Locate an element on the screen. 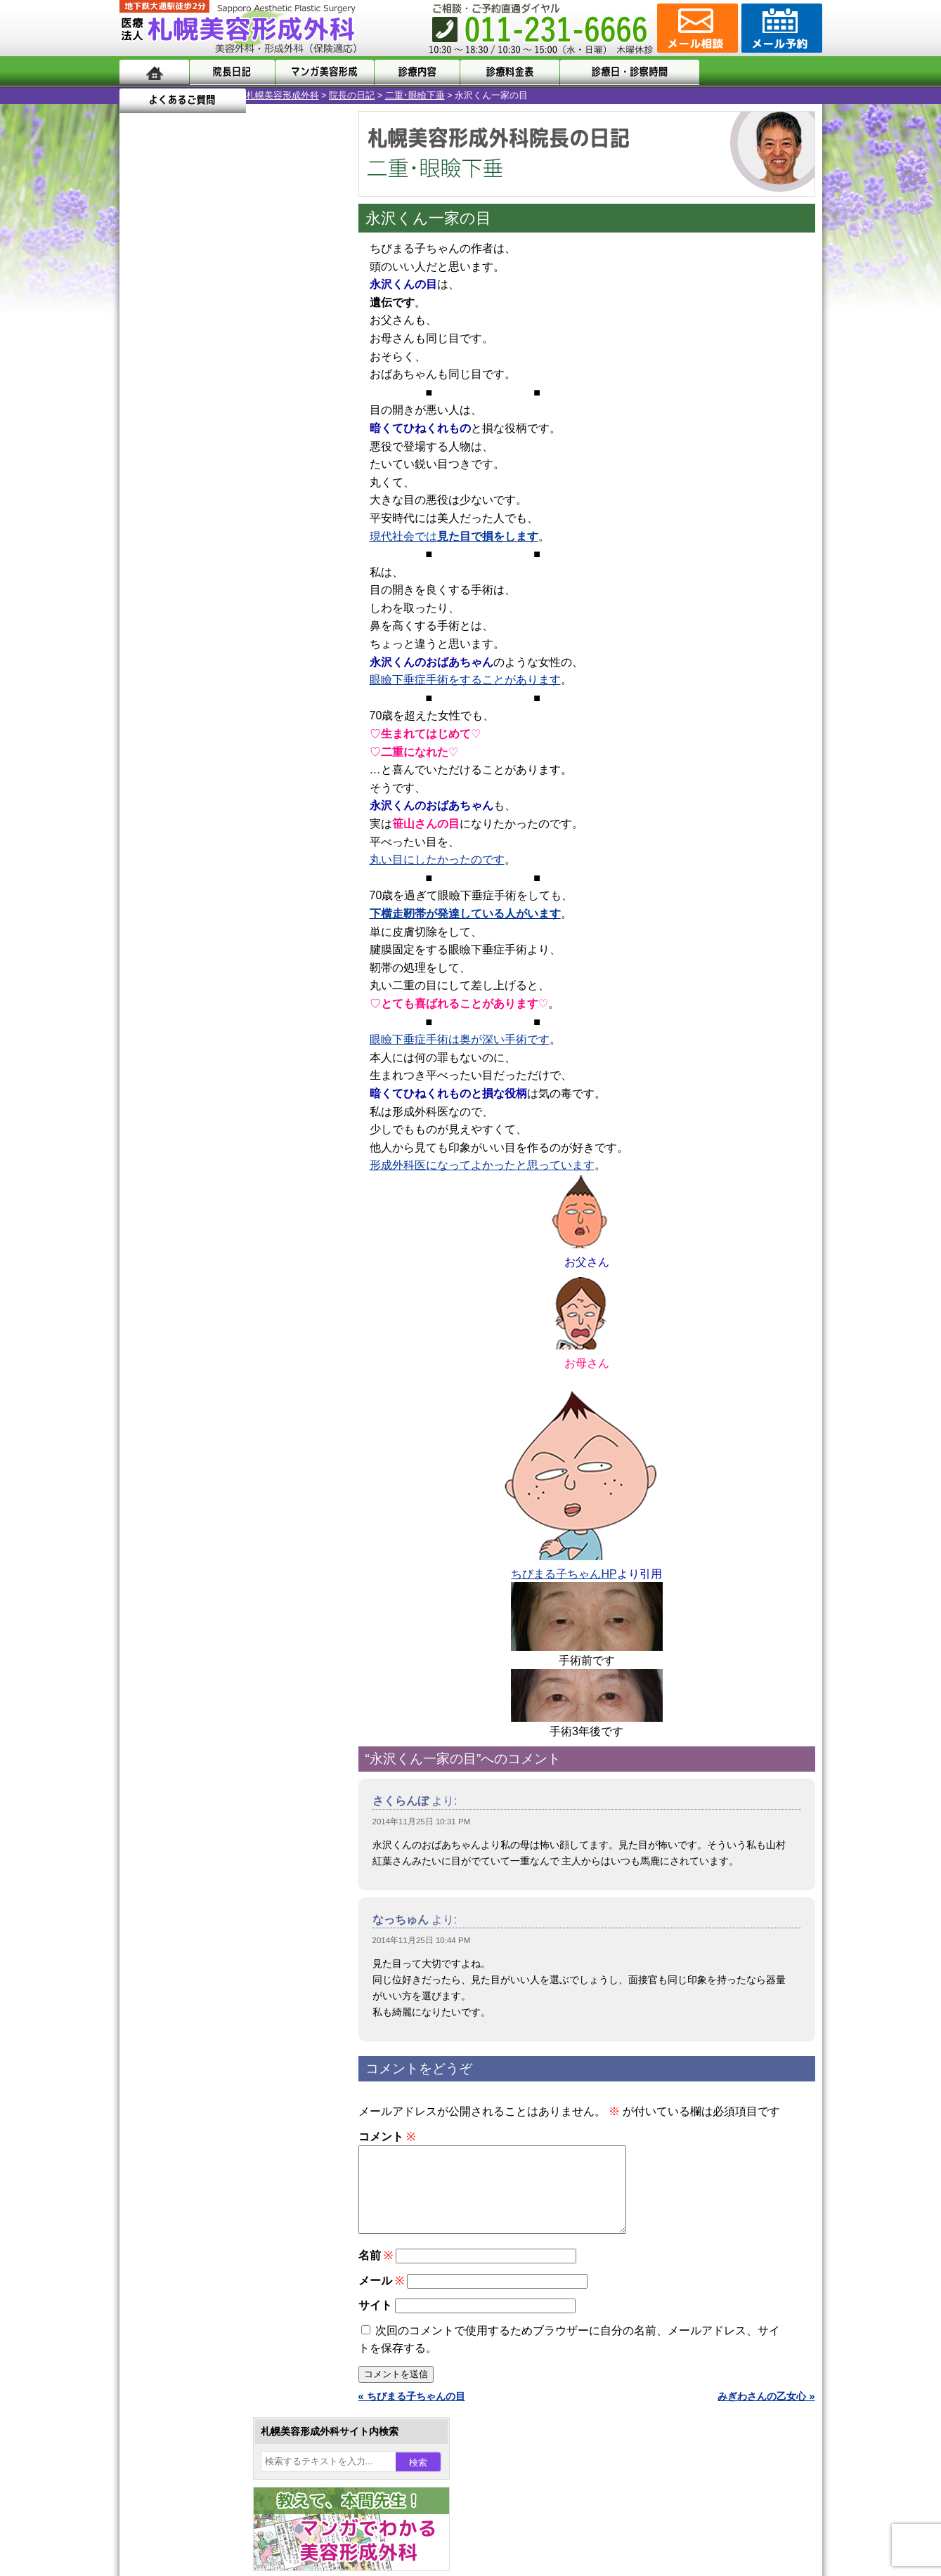  ひげ脱毛（男性） is located at coordinates (206, 1510).